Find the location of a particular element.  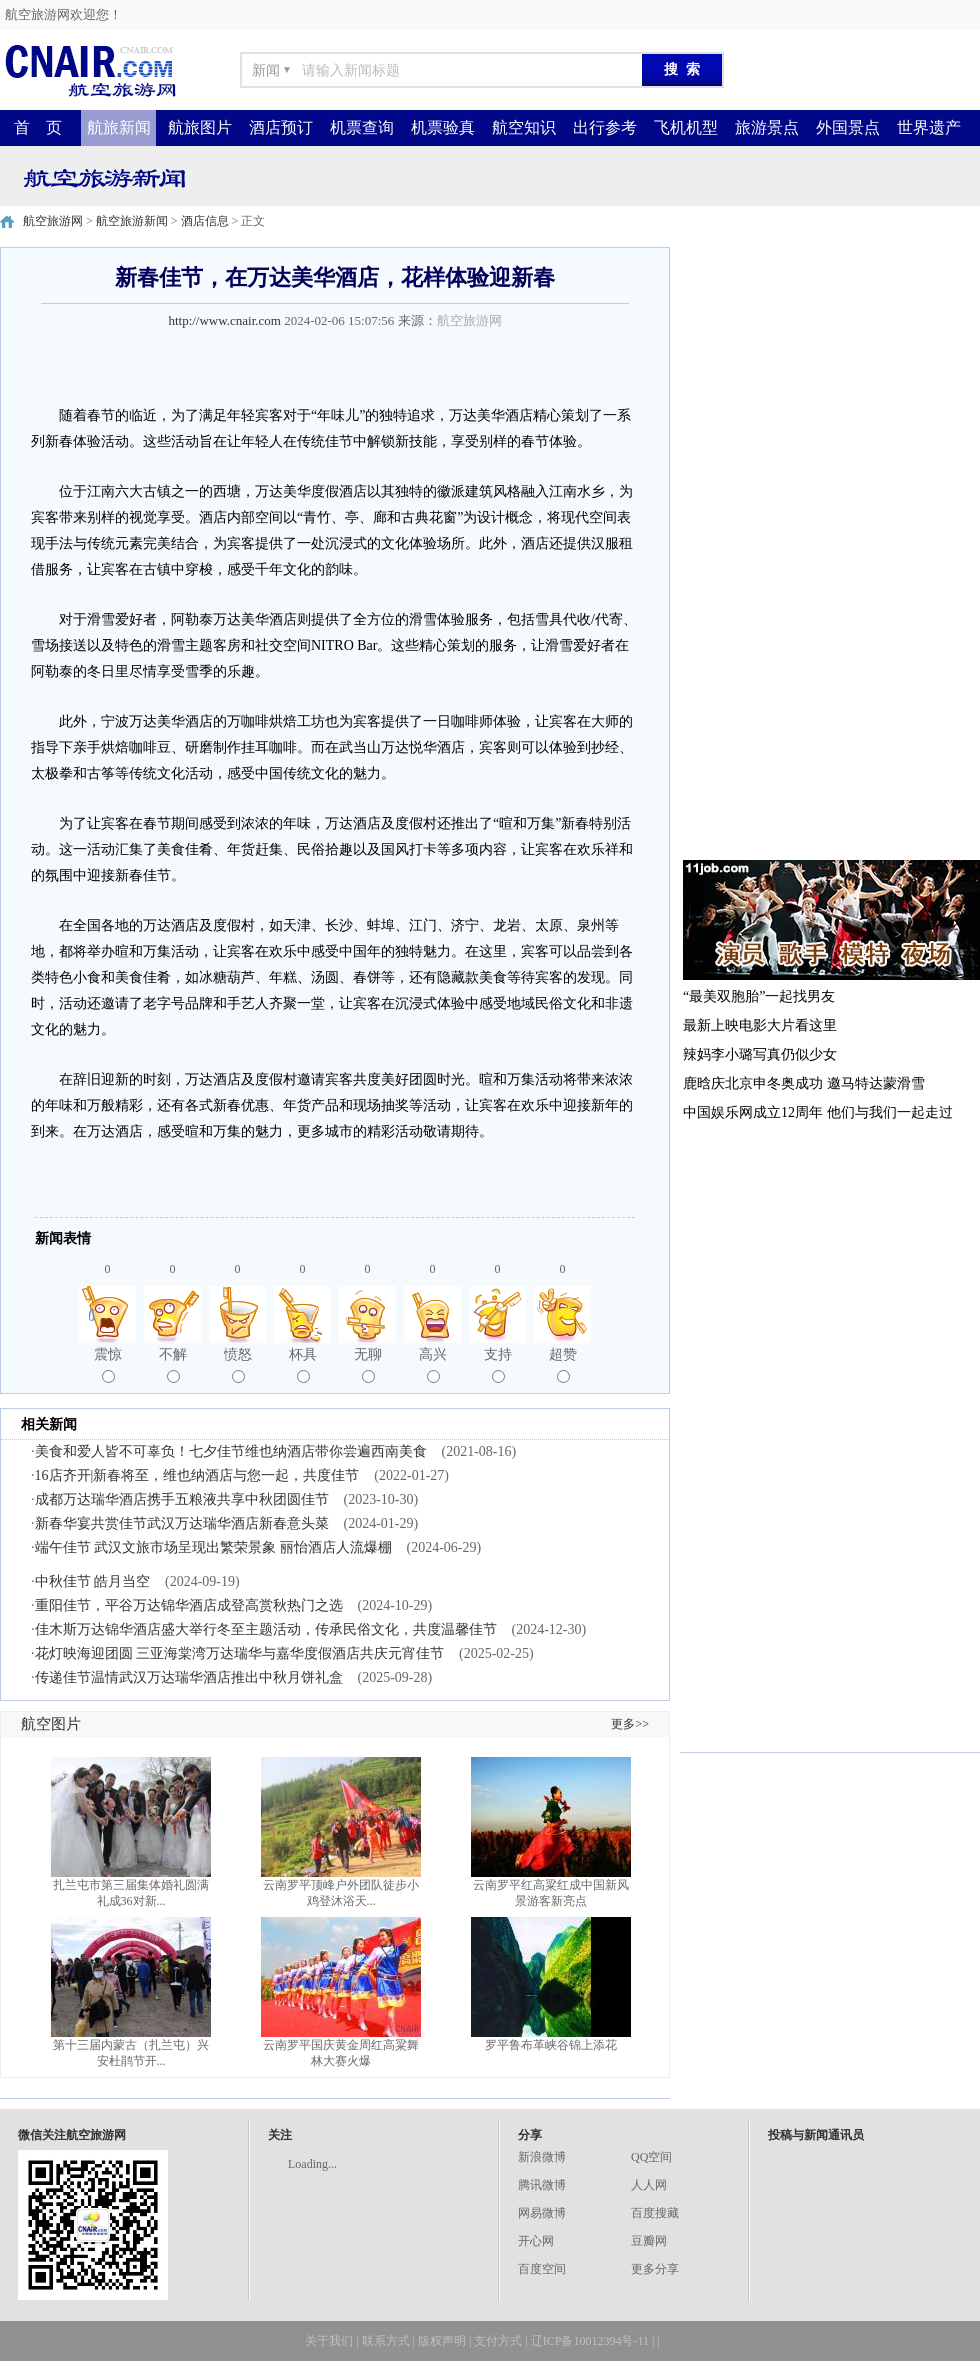

飞机机型 is located at coordinates (686, 127).